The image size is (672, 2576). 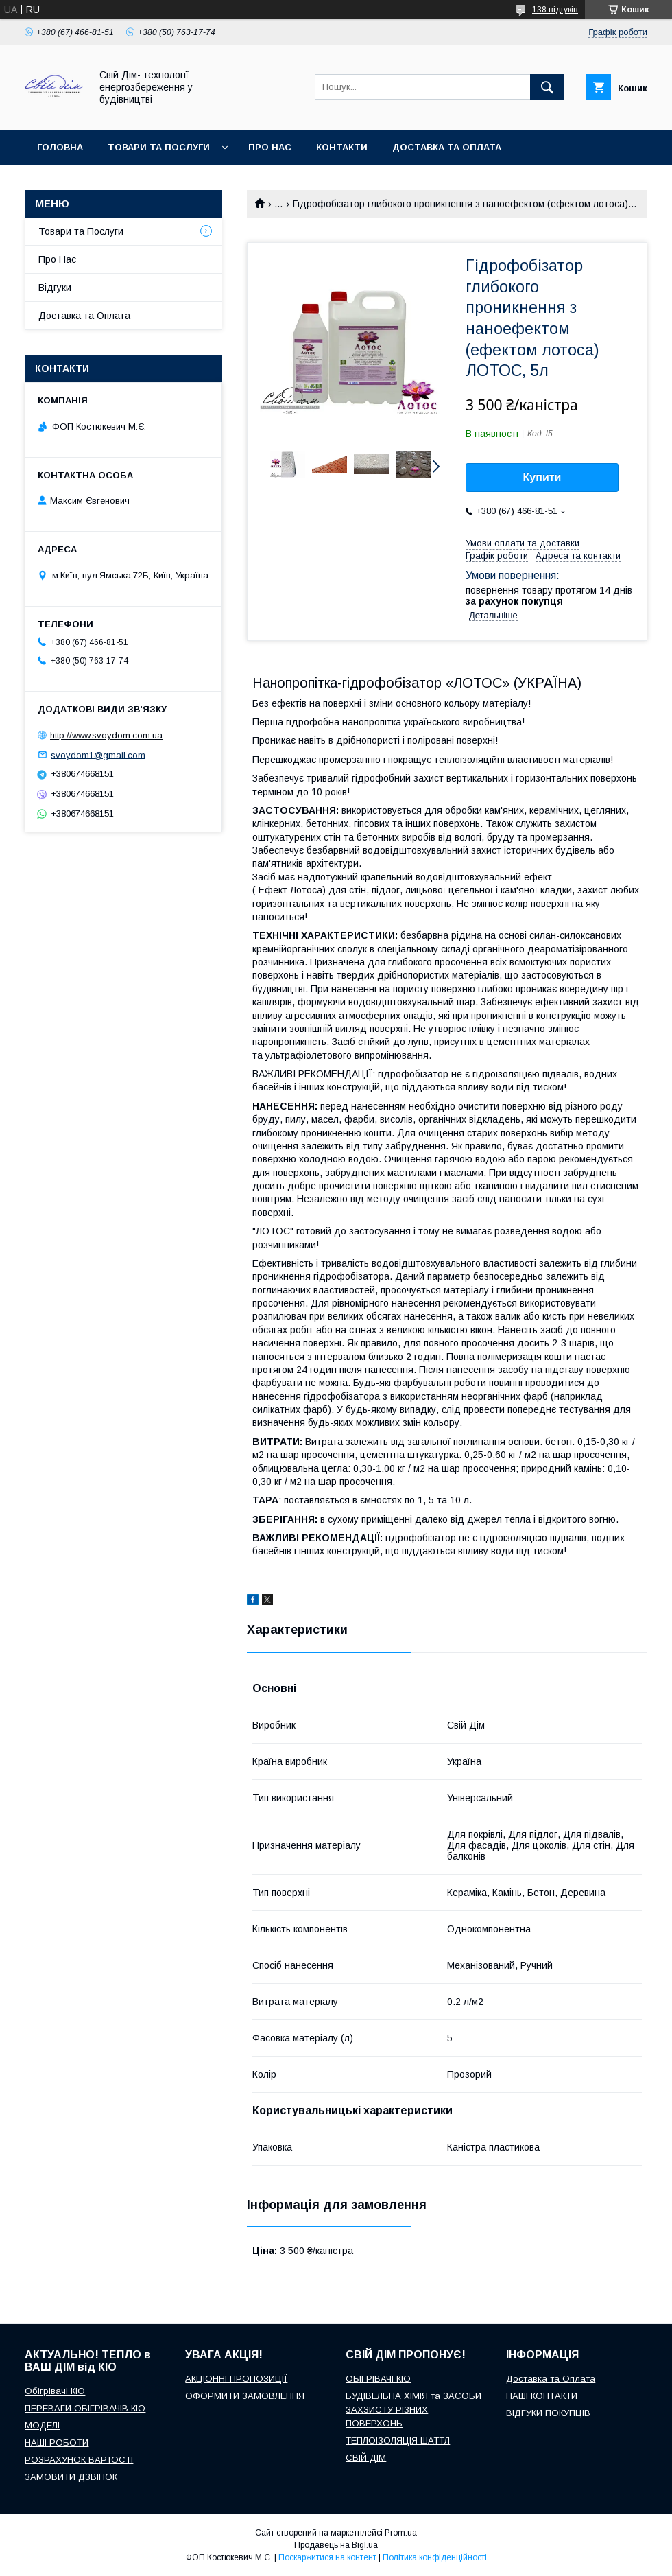 I want to click on РОЗРАХУНОК ВАРТОСТІ, so click(x=79, y=2460).